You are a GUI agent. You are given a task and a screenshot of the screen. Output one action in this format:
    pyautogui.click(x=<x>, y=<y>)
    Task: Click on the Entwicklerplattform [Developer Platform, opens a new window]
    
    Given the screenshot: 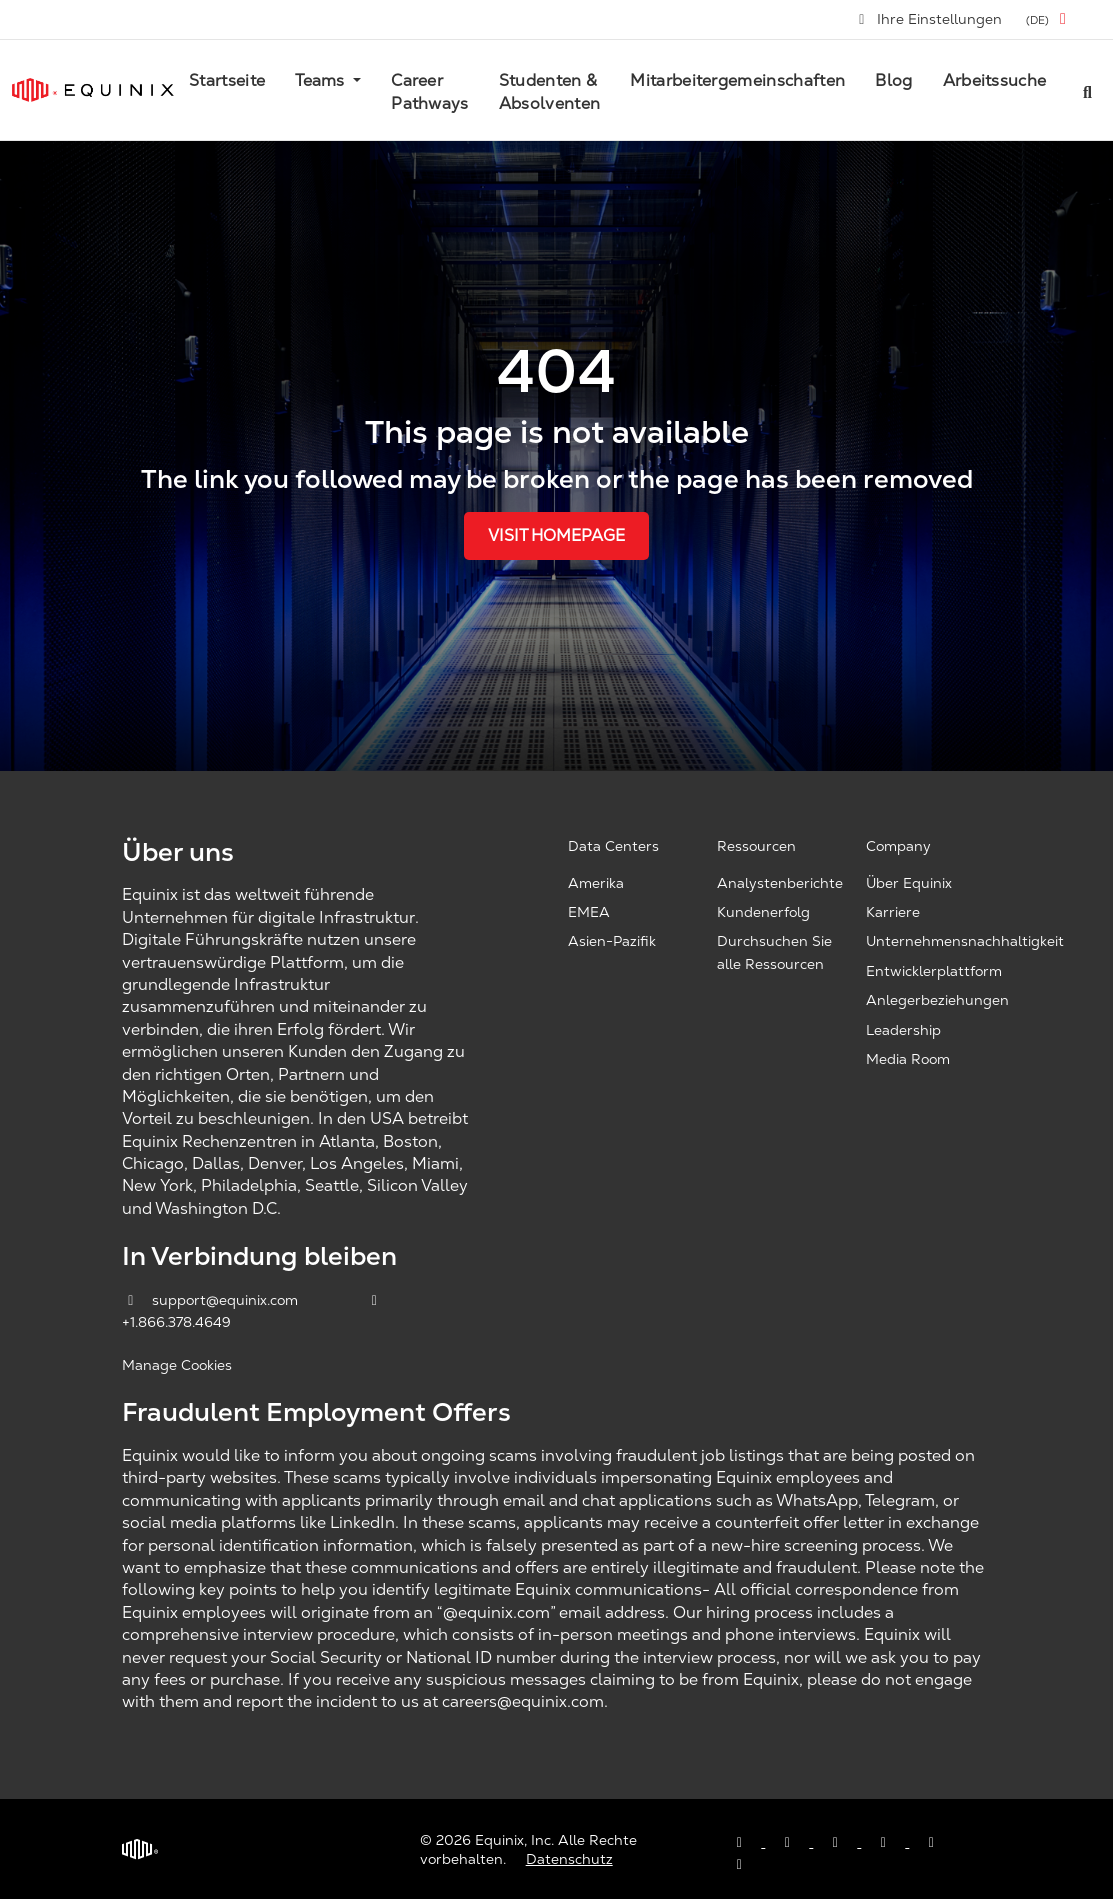 What is the action you would take?
    pyautogui.click(x=934, y=971)
    